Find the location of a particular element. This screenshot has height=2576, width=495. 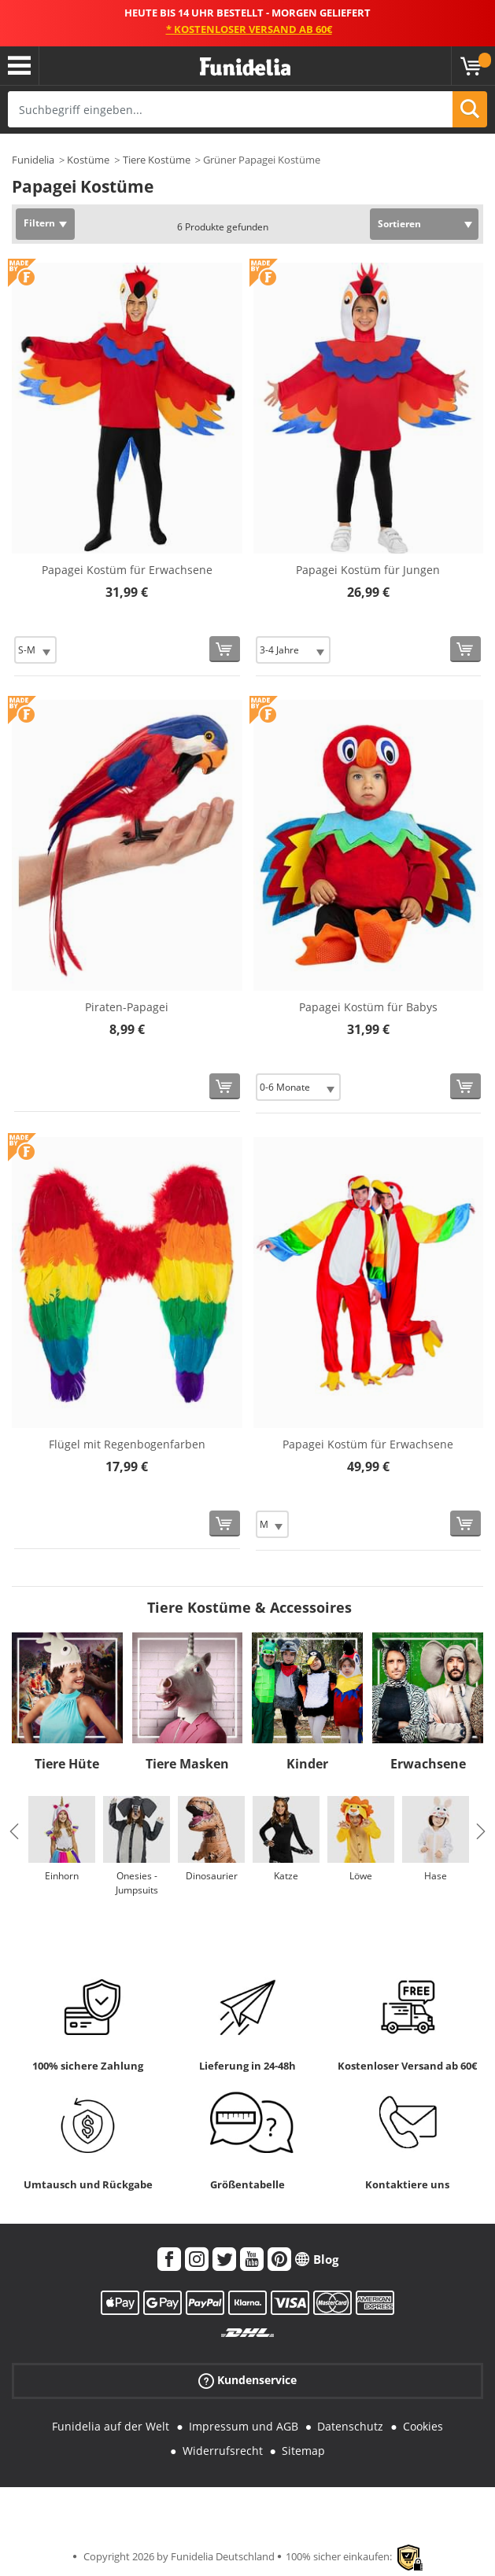

Funidelia auf der Welt is located at coordinates (110, 2426).